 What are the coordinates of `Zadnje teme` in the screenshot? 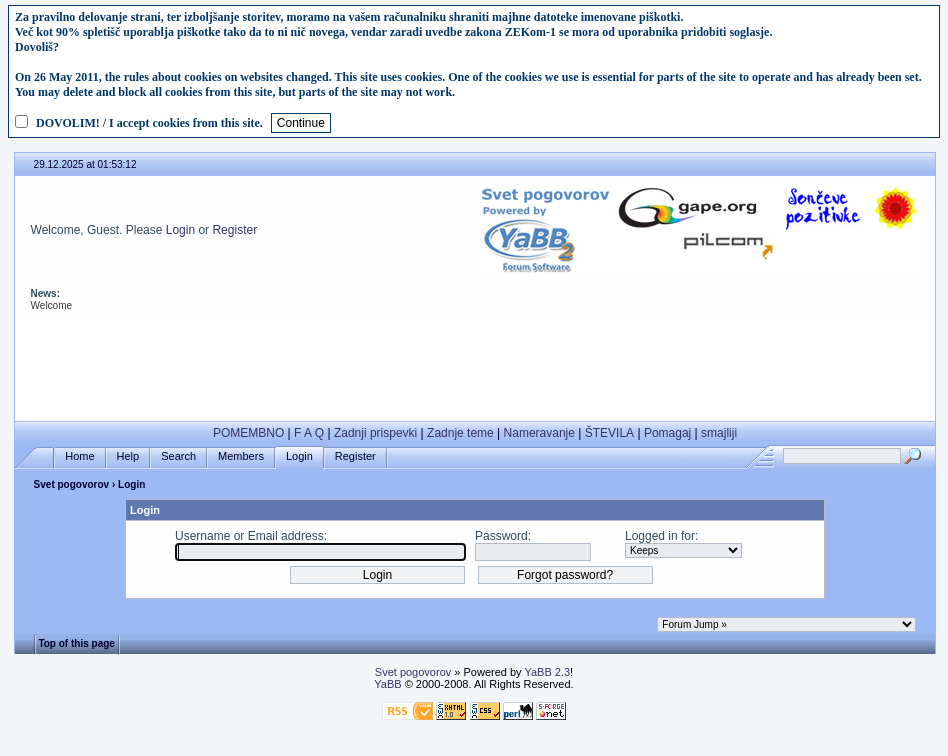 It's located at (460, 433).